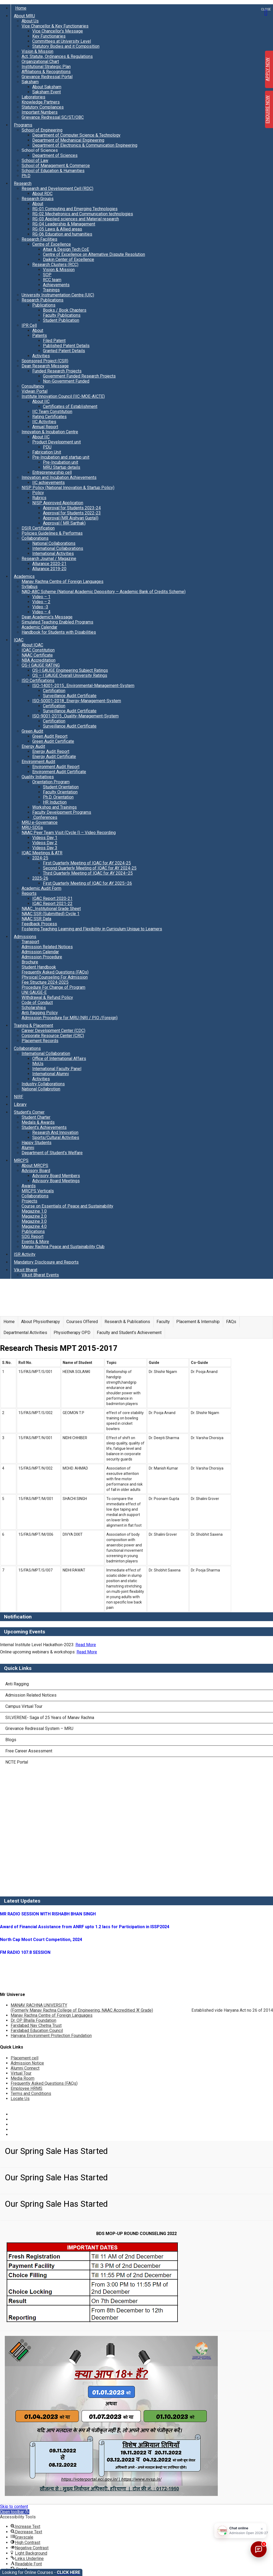  Describe the element at coordinates (55, 802) in the screenshot. I see `HR Induction` at that location.